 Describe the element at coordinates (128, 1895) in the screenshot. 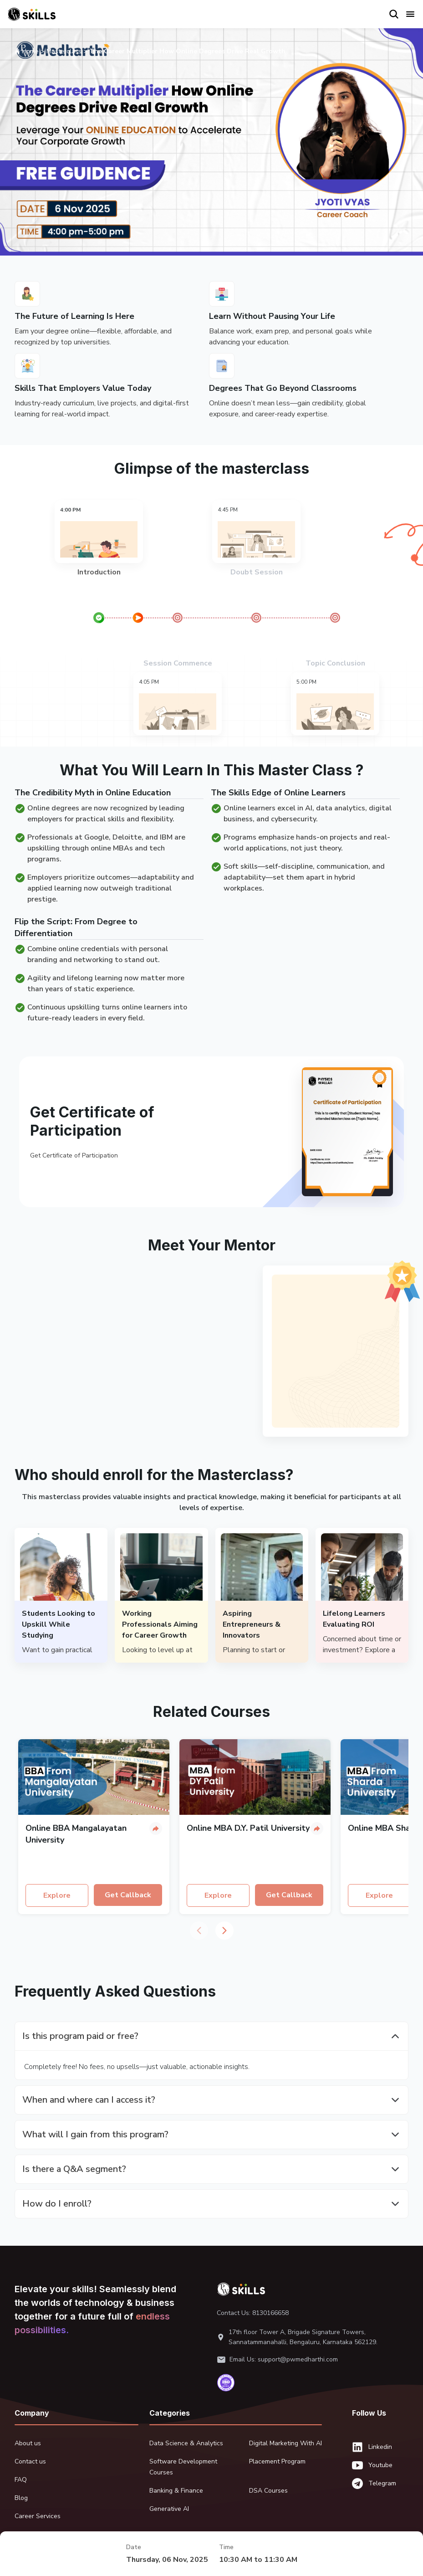

I see `Get Callback` at that location.